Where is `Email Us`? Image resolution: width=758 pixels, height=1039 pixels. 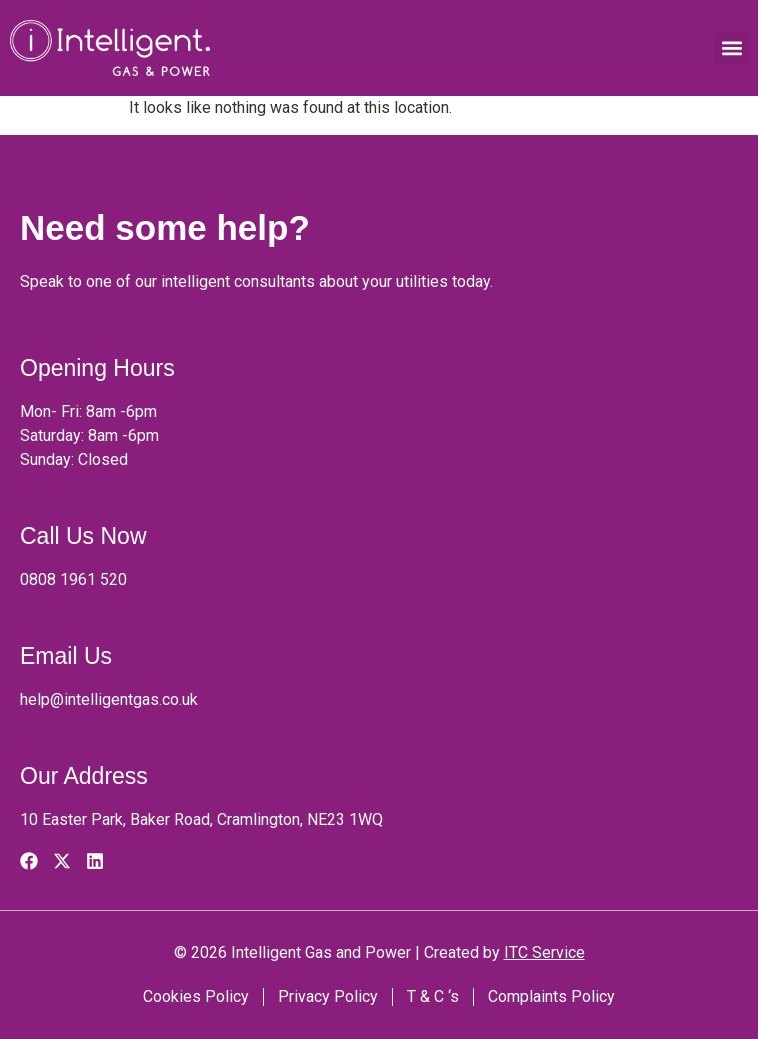 Email Us is located at coordinates (66, 656).